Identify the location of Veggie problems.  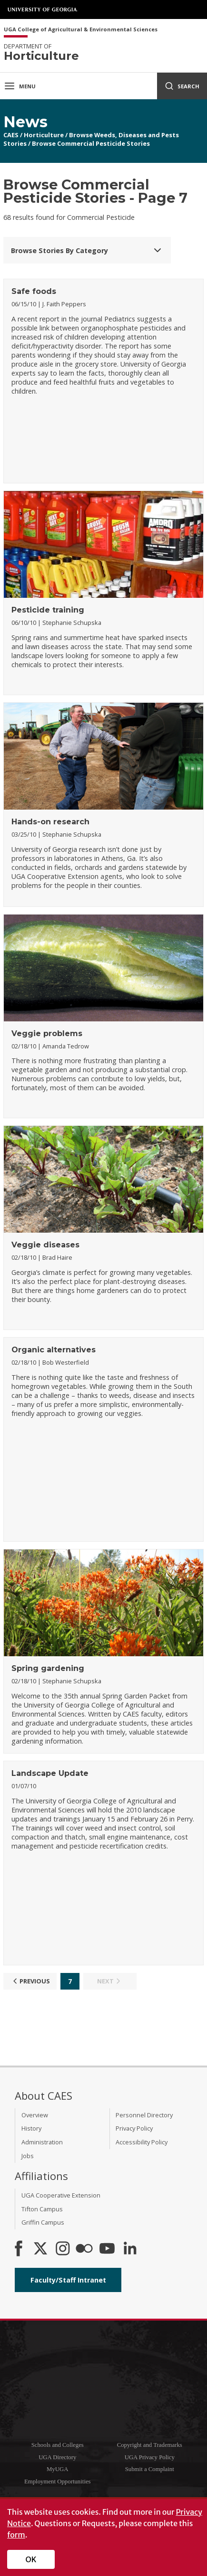
(46, 1033).